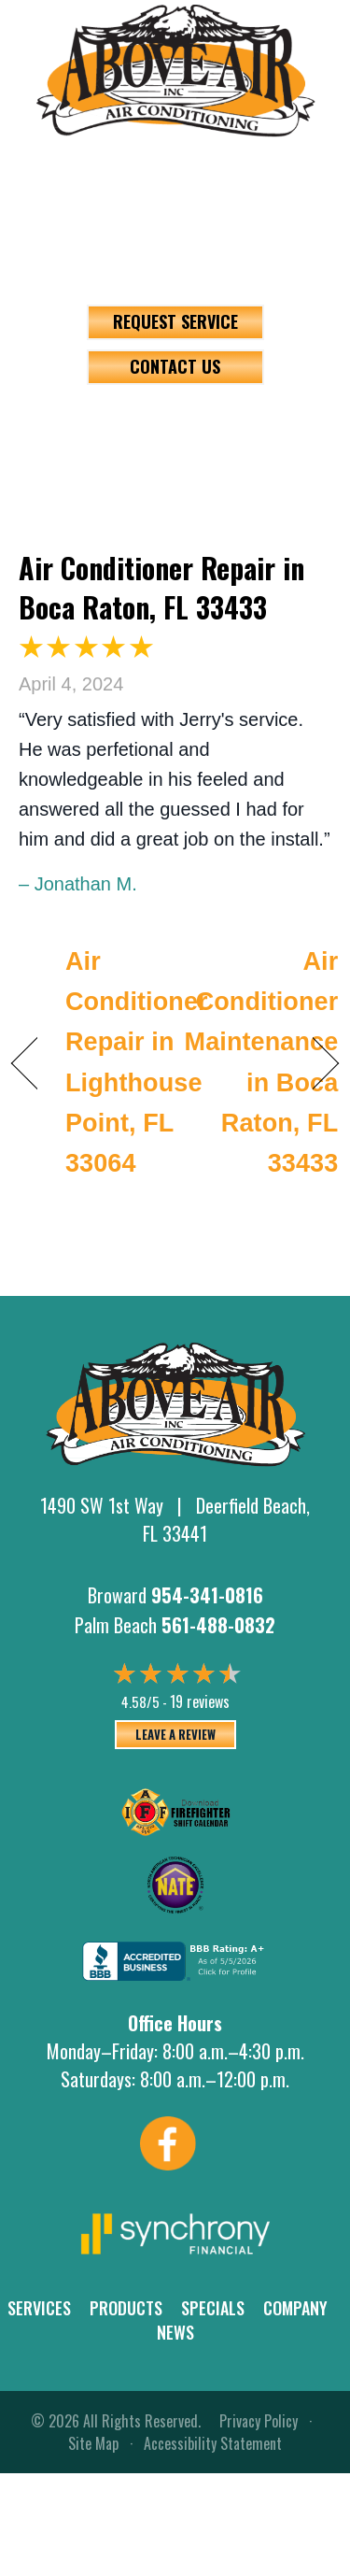 Image resolution: width=350 pixels, height=2576 pixels. What do you see at coordinates (213, 2443) in the screenshot?
I see `Accessibility Statement` at bounding box center [213, 2443].